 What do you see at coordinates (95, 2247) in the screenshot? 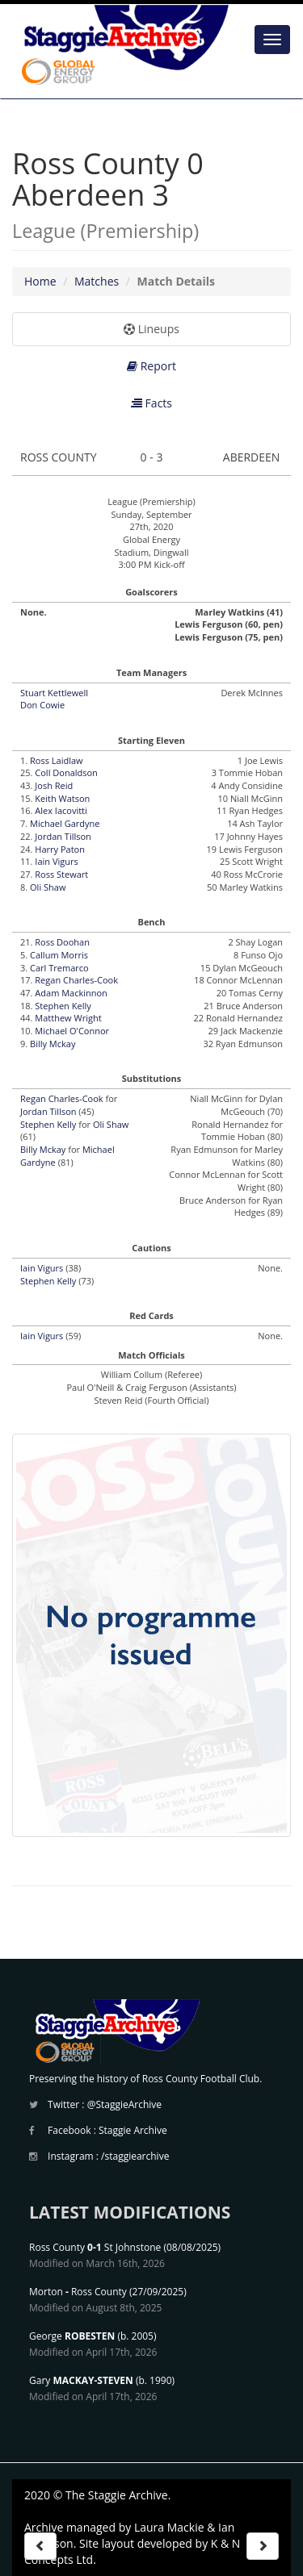
I see `Ross County St Johnstone` at bounding box center [95, 2247].